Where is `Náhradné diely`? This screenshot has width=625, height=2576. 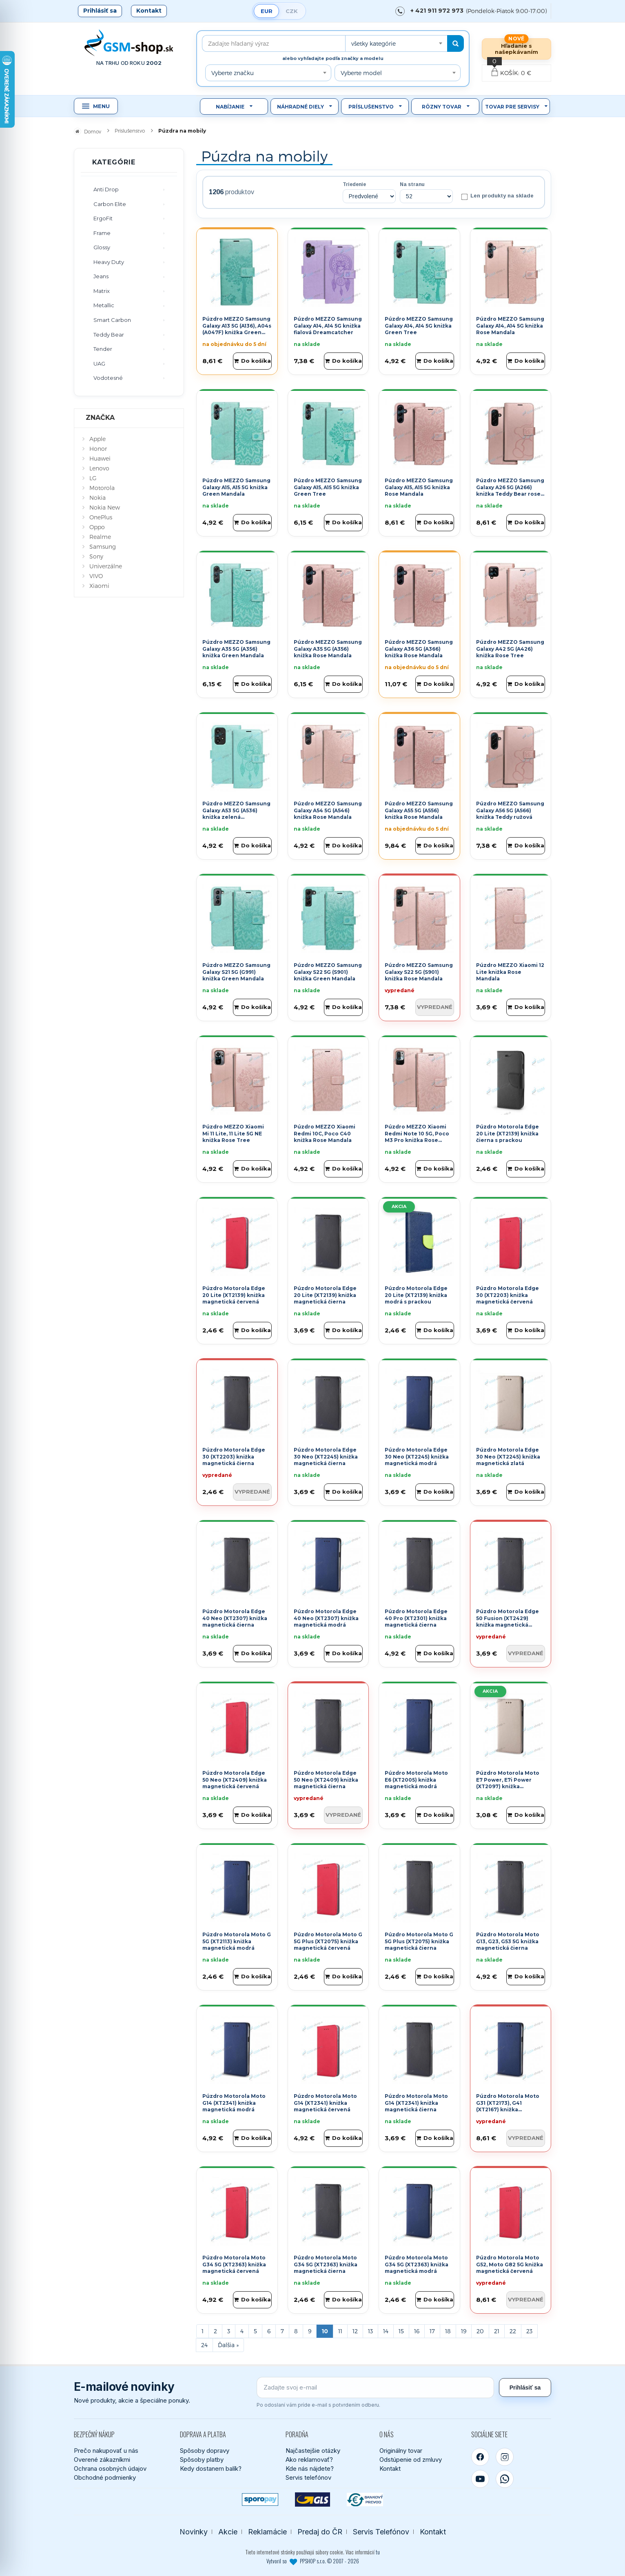 Náhradné diely is located at coordinates (300, 107).